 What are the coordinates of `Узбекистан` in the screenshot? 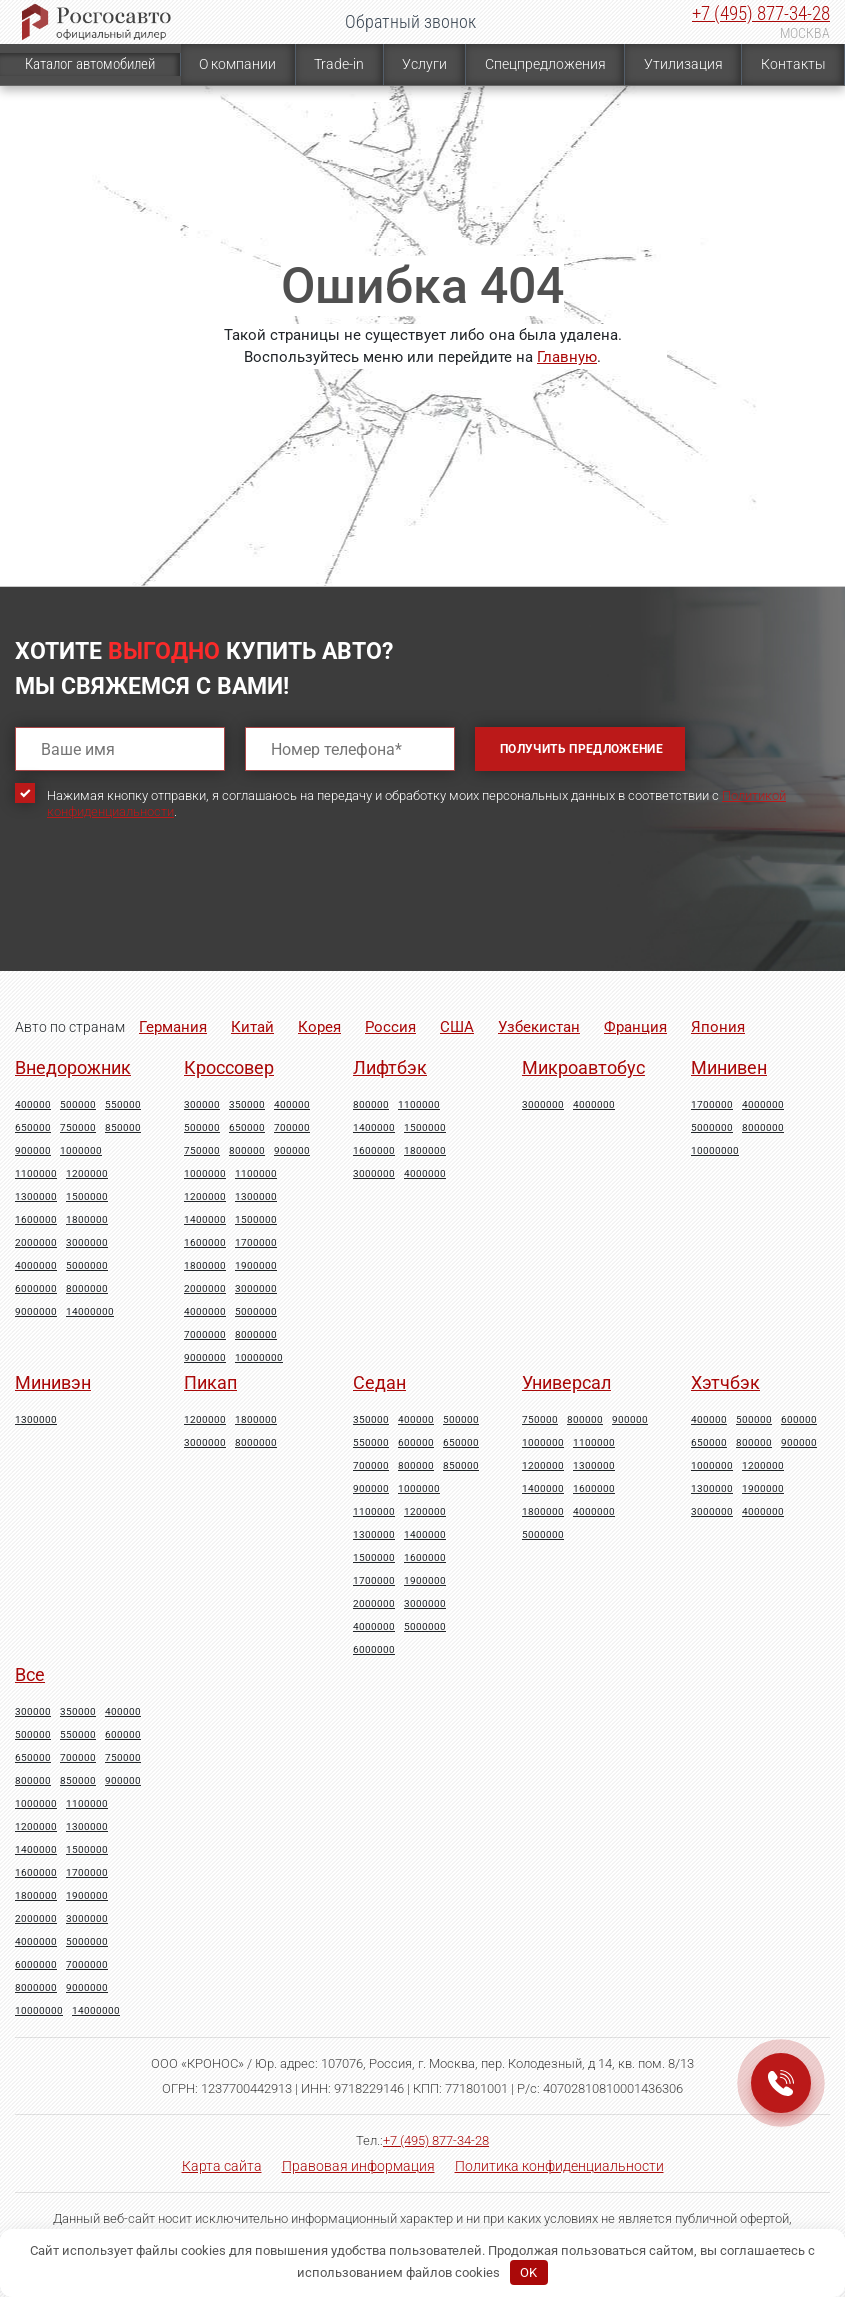 It's located at (539, 1027).